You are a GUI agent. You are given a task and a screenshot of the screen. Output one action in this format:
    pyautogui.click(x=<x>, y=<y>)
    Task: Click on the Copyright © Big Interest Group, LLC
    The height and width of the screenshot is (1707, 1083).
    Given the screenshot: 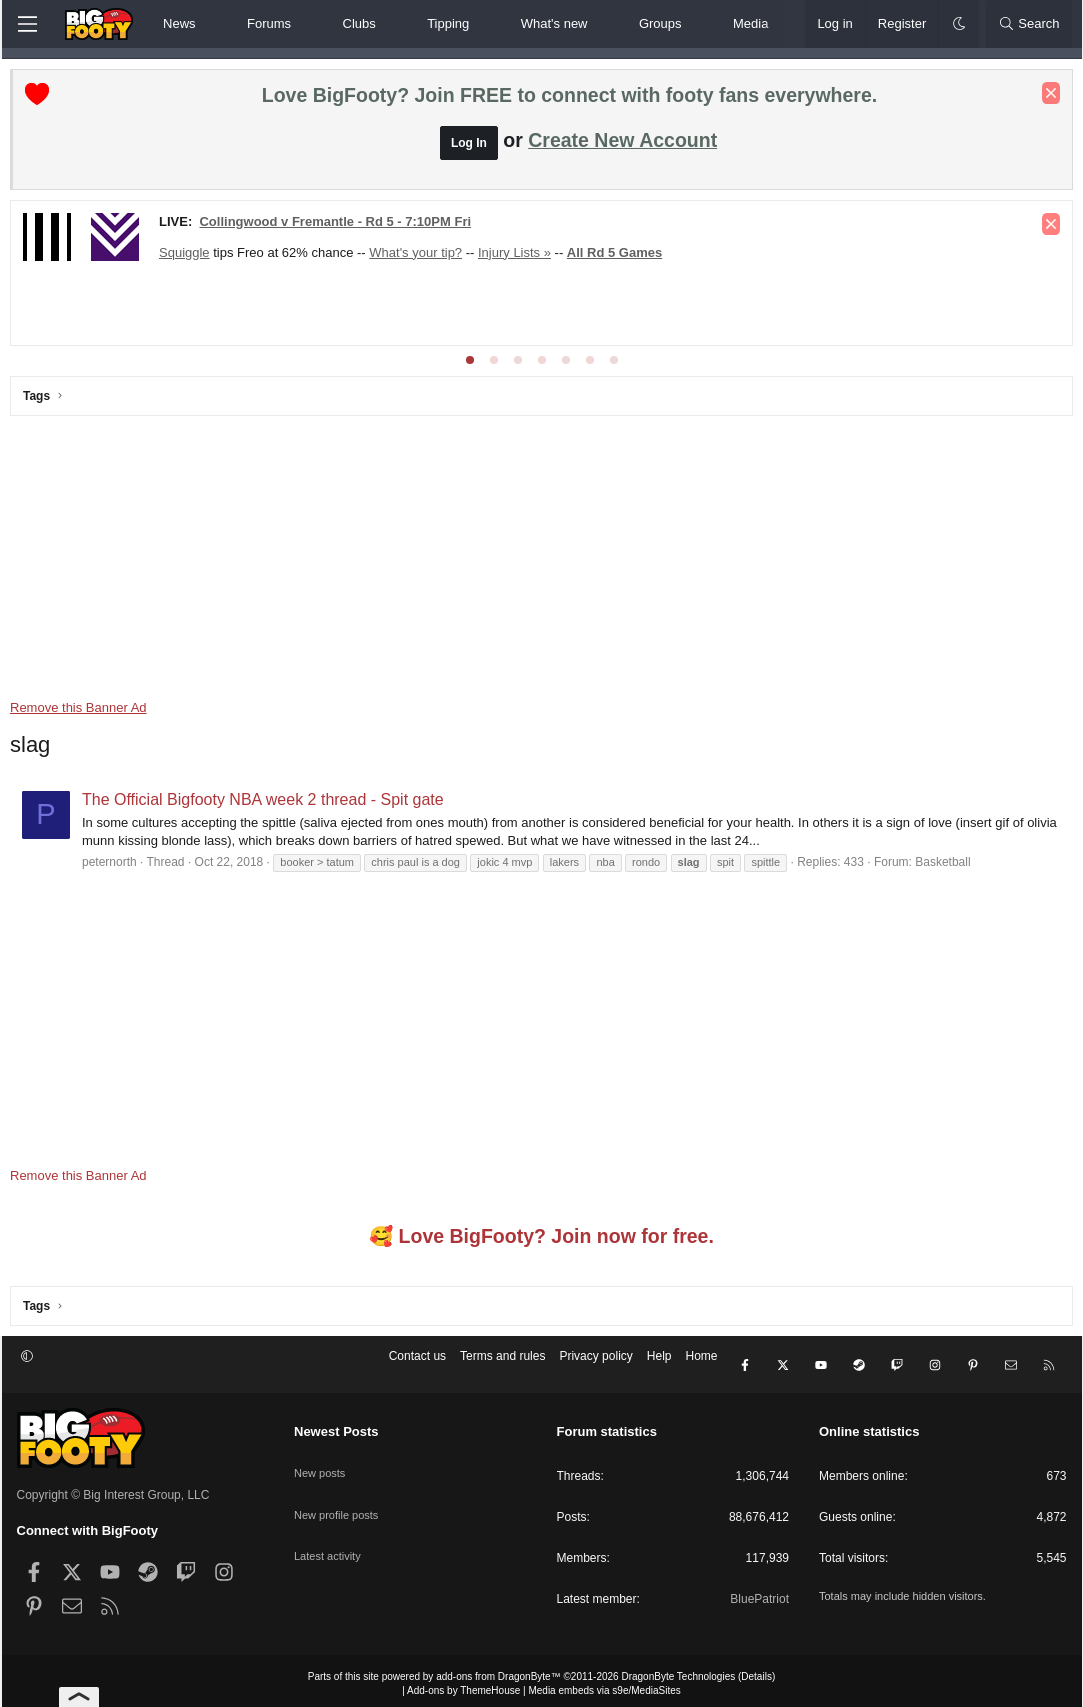 What is the action you would take?
    pyautogui.click(x=113, y=1489)
    